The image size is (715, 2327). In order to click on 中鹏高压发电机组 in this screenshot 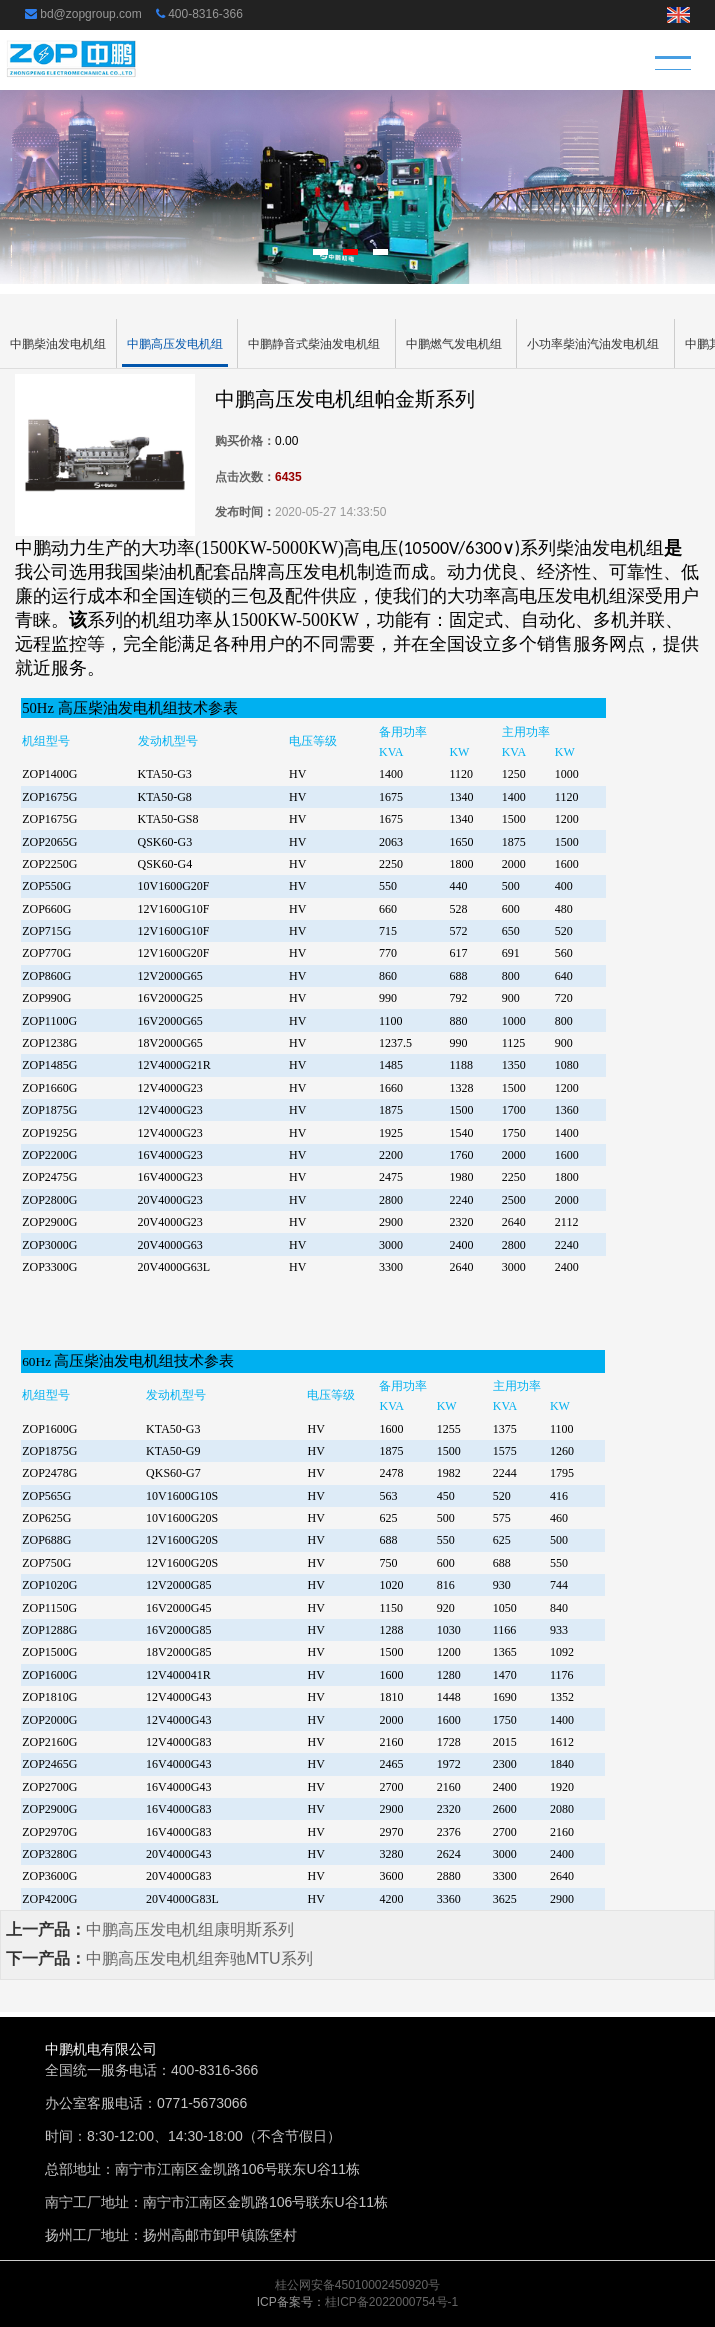, I will do `click(175, 344)`.